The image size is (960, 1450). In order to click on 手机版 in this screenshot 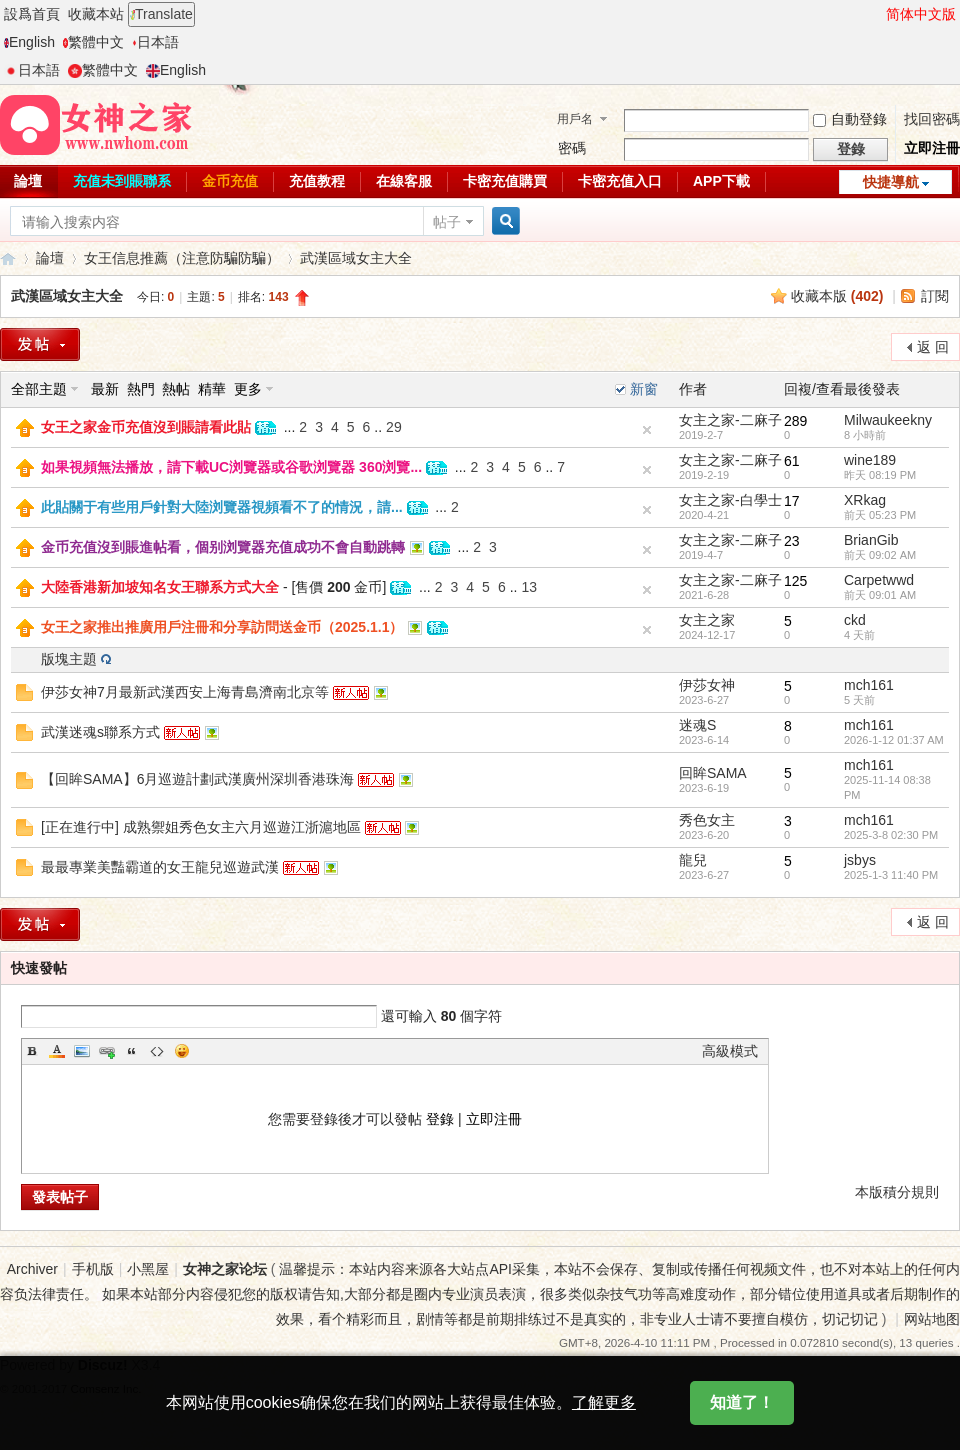, I will do `click(93, 1269)`.